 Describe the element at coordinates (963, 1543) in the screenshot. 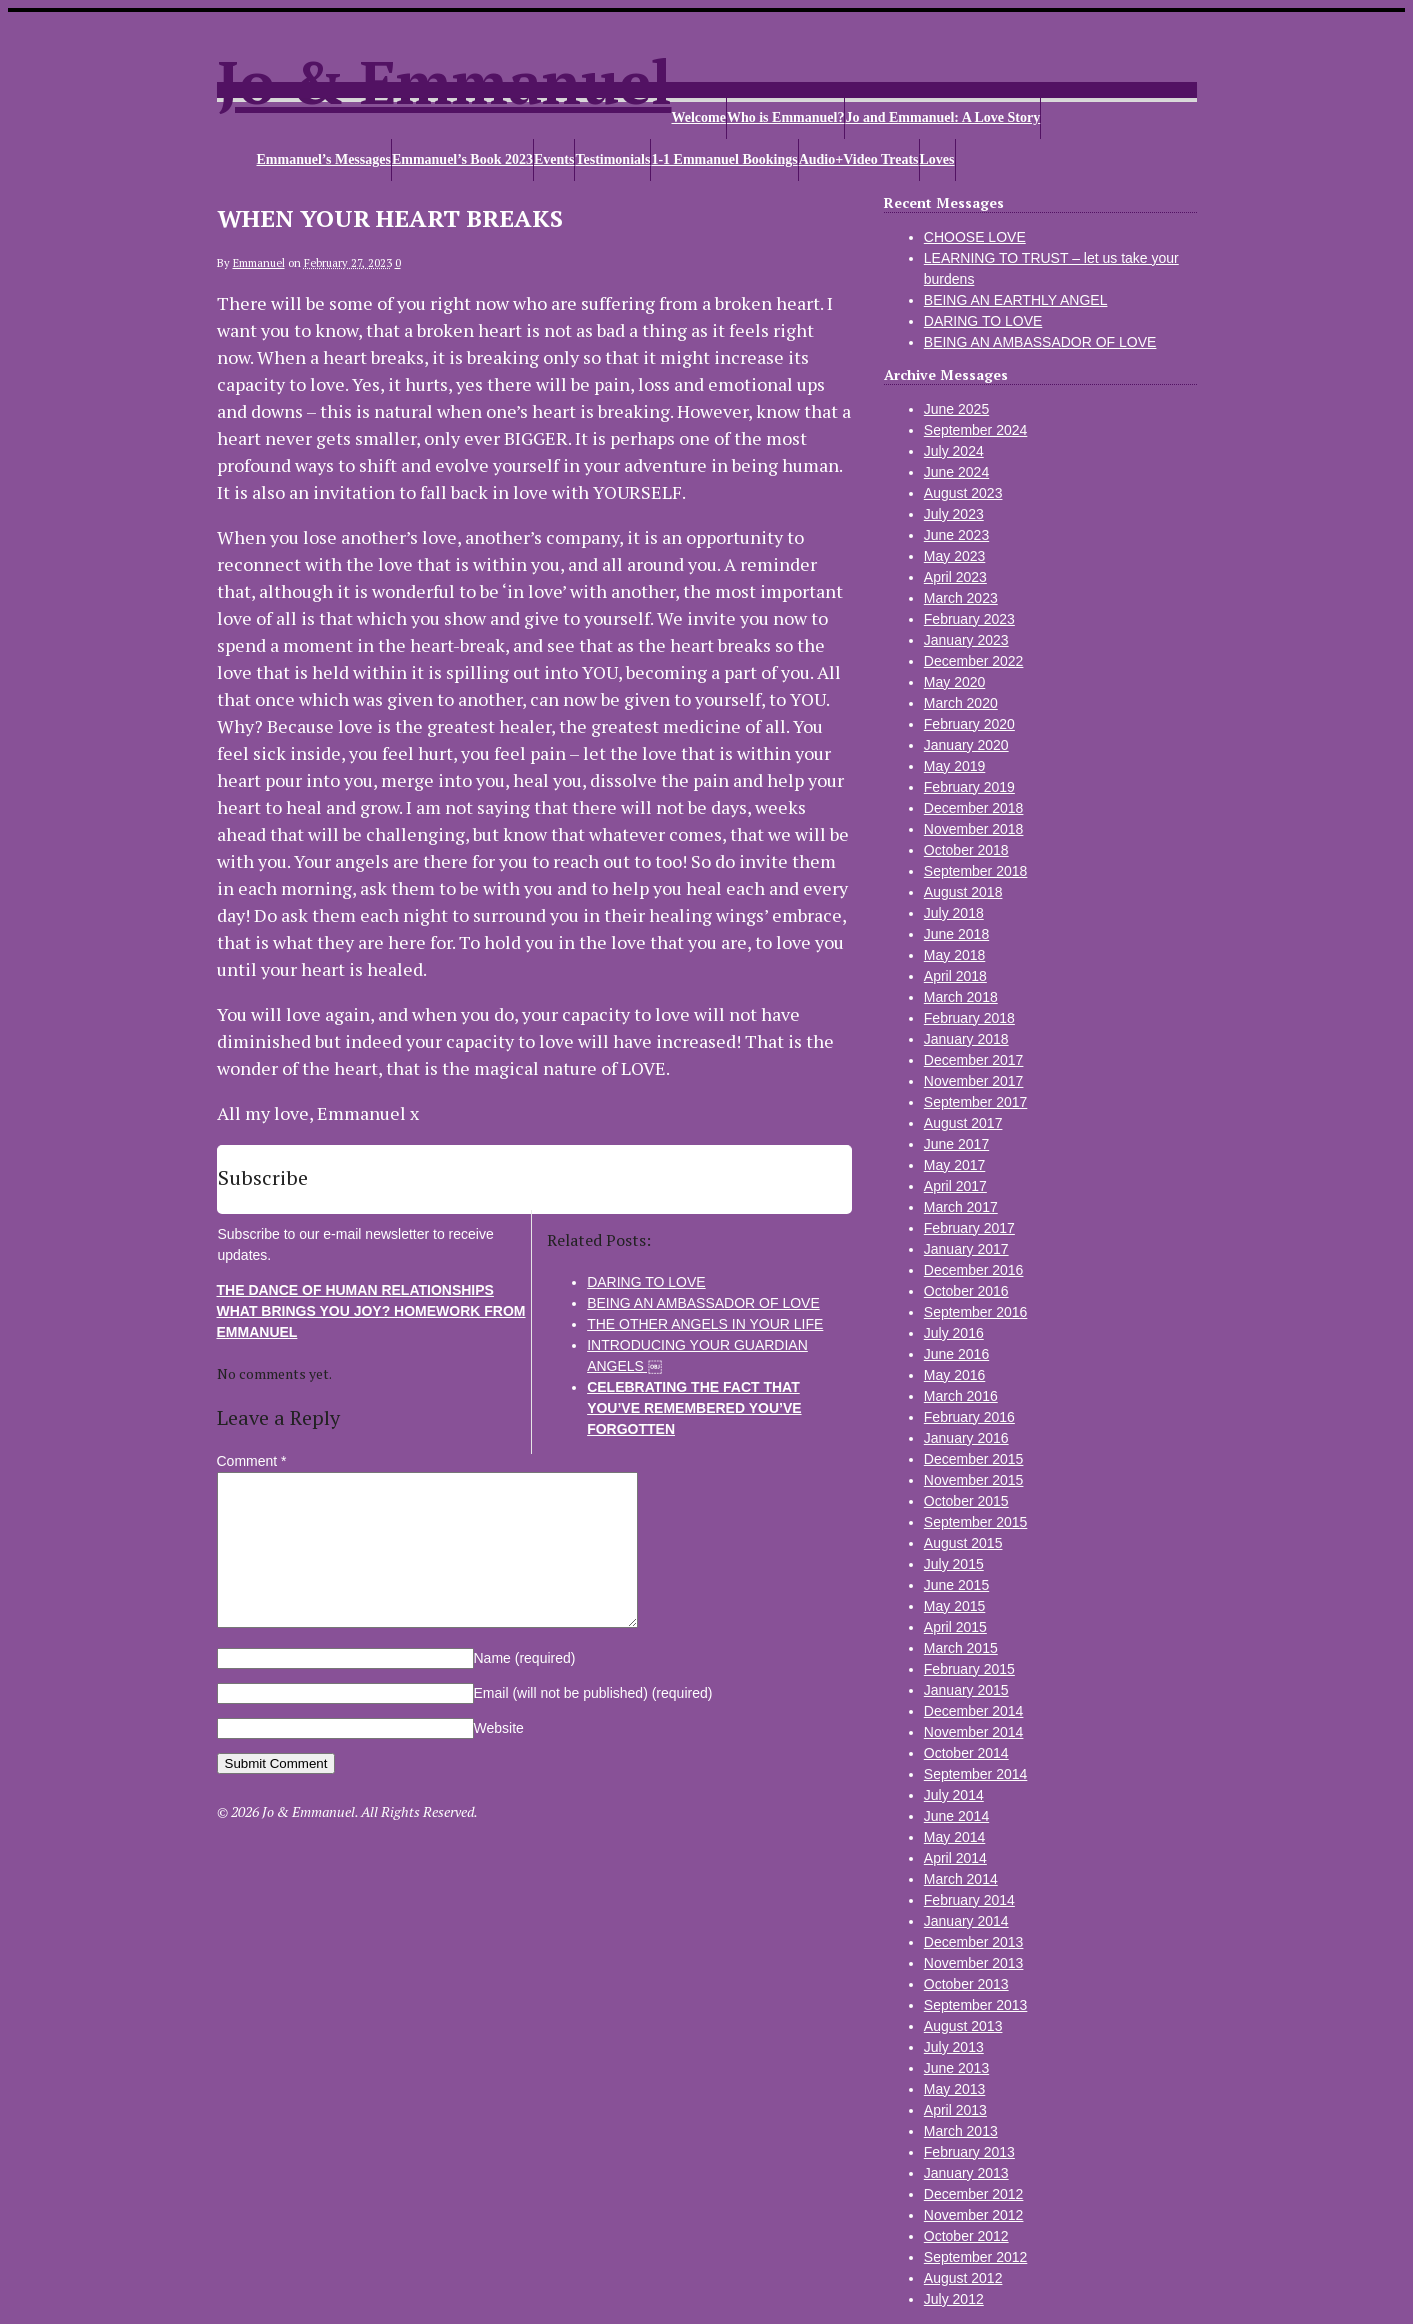

I see `August 2015` at that location.